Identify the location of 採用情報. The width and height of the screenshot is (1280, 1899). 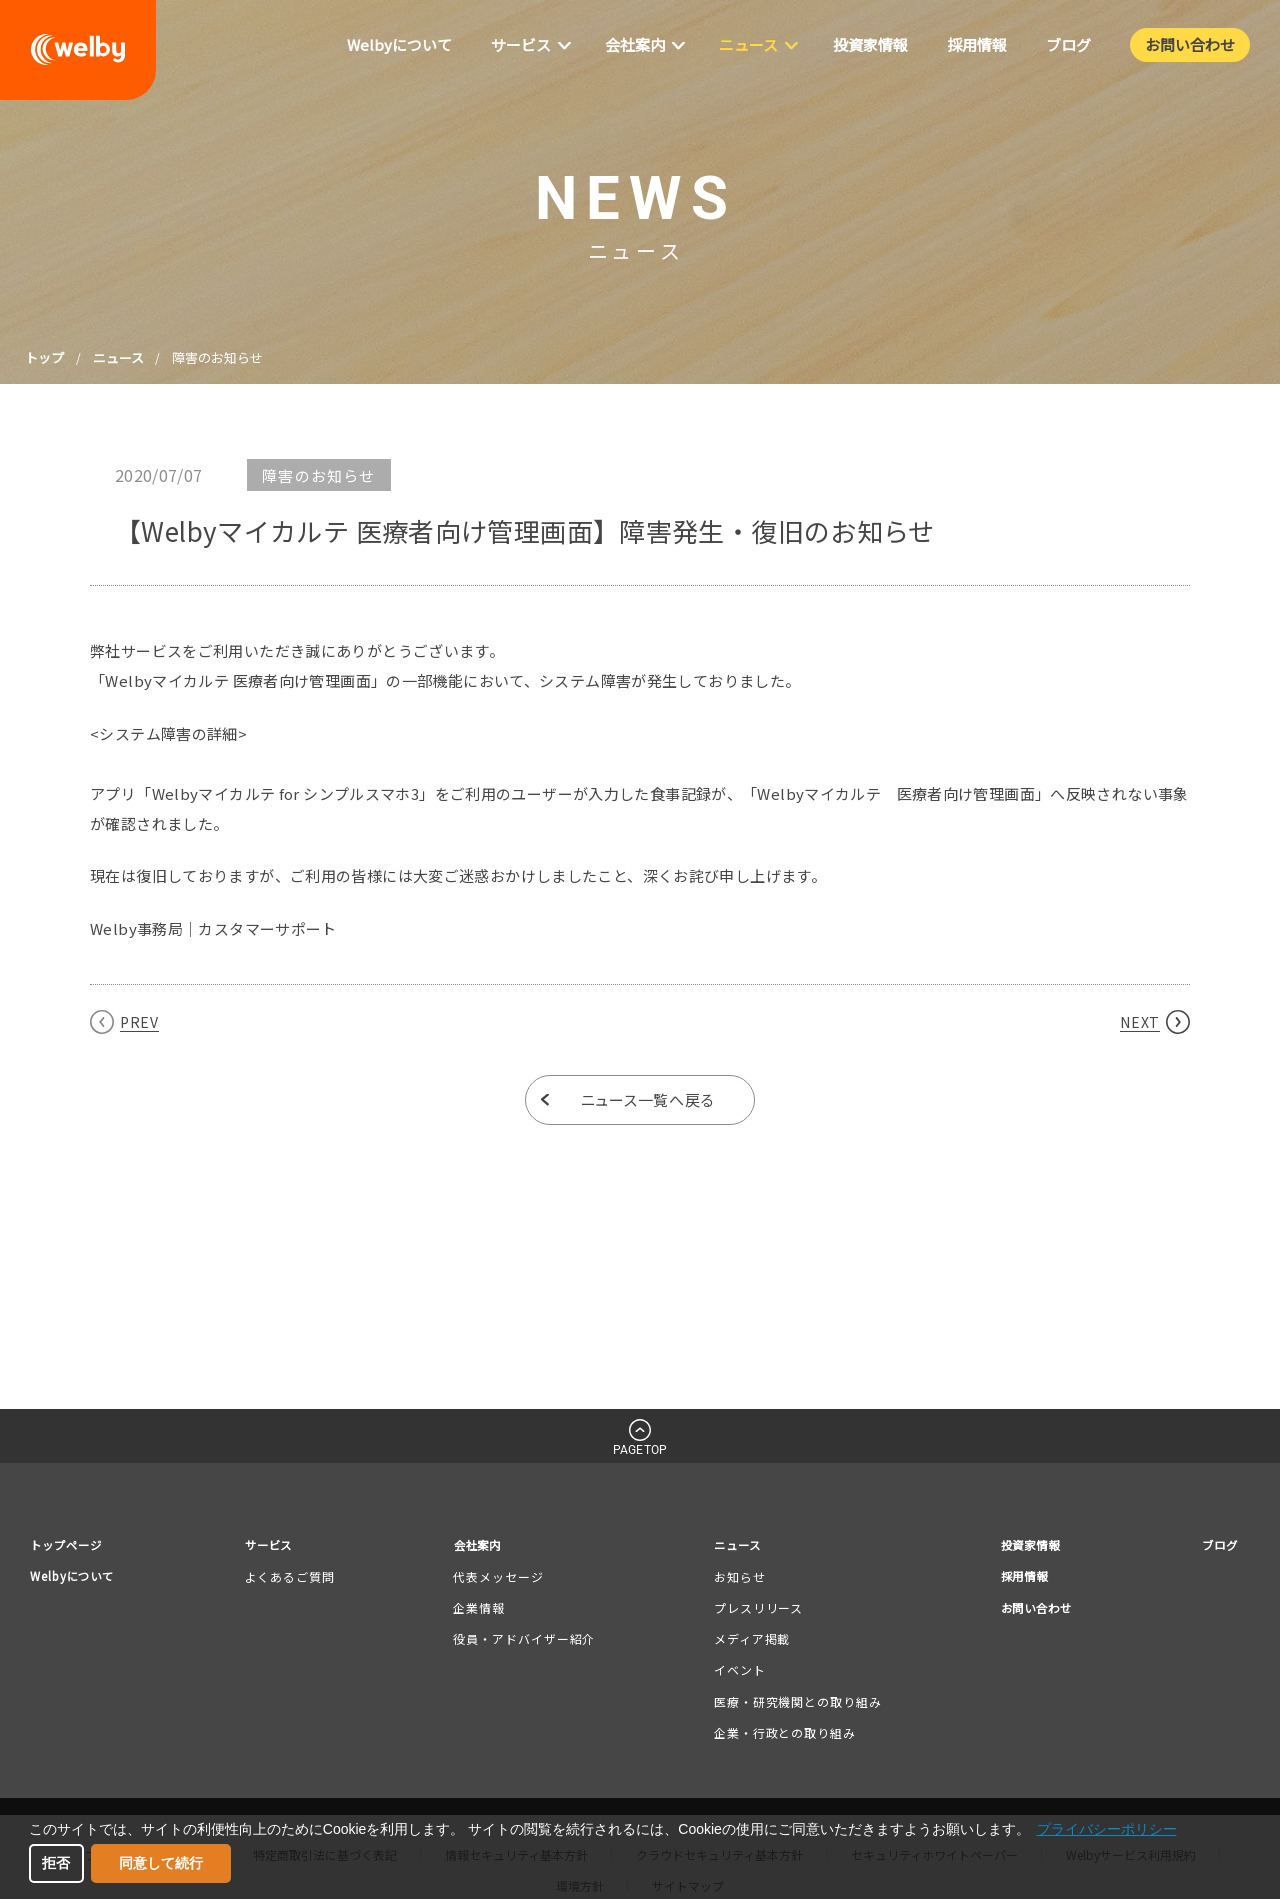
(1015, 1580).